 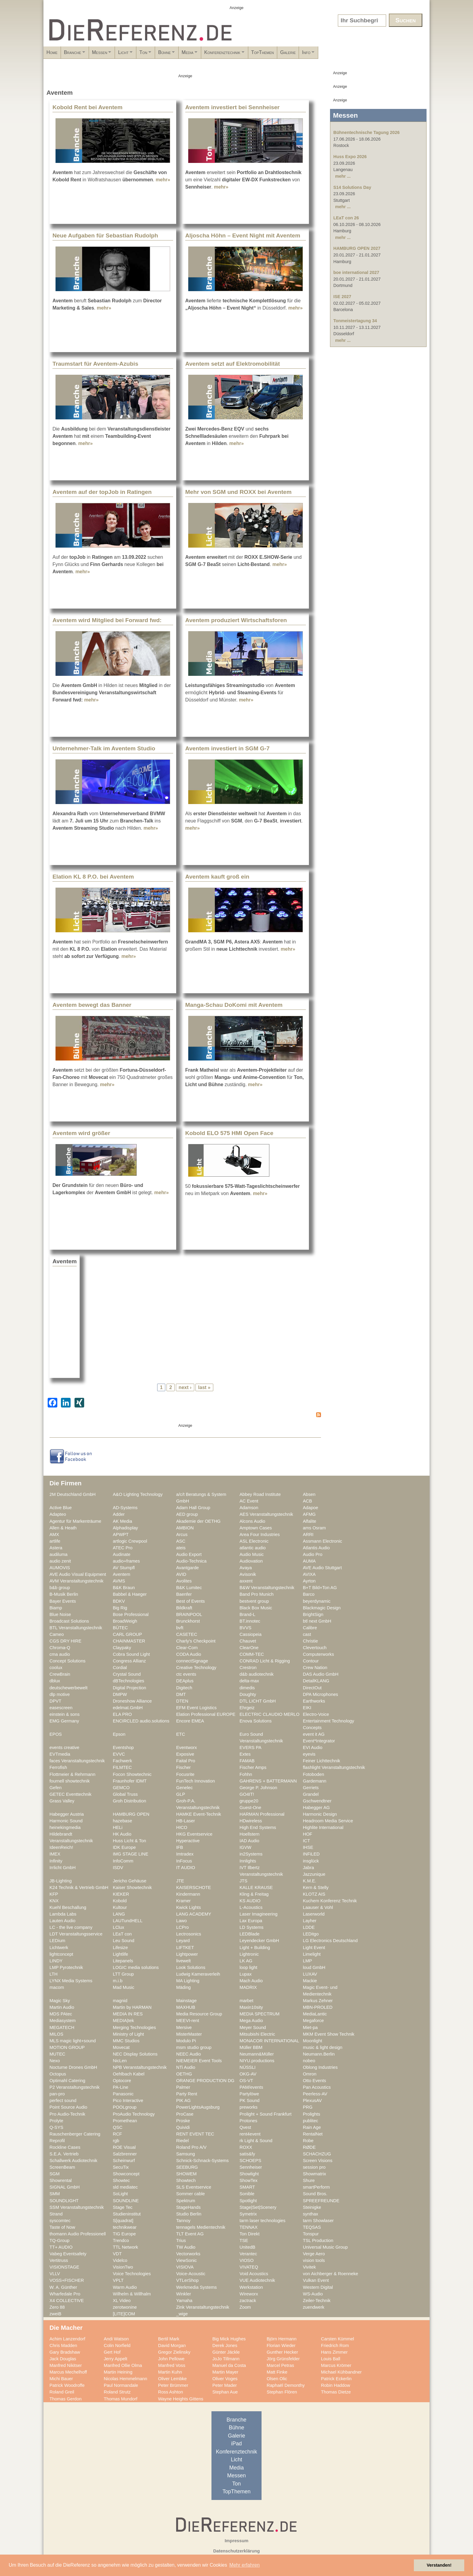 I want to click on JB-Lighting, so click(x=60, y=1880).